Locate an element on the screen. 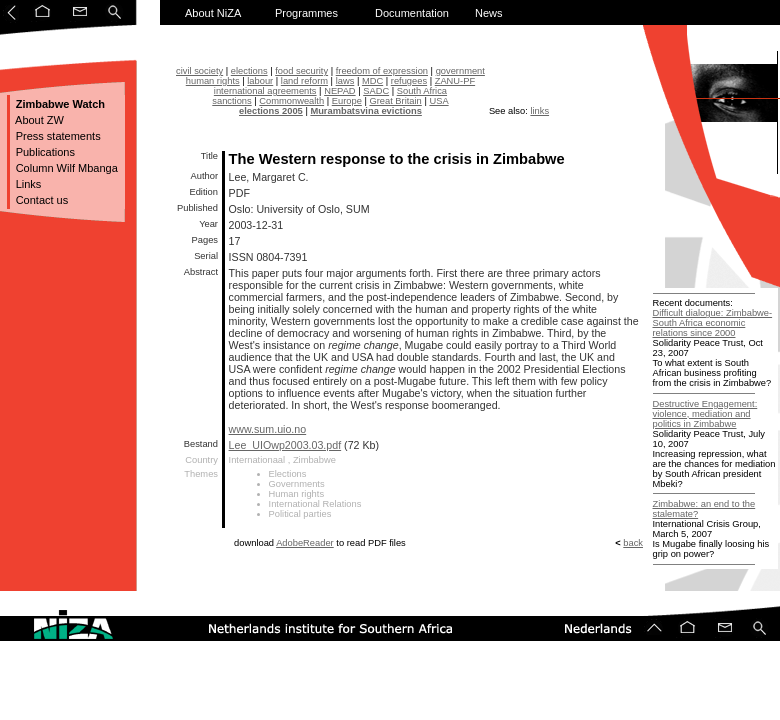 Image resolution: width=780 pixels, height=720 pixels. Programmes is located at coordinates (306, 13).